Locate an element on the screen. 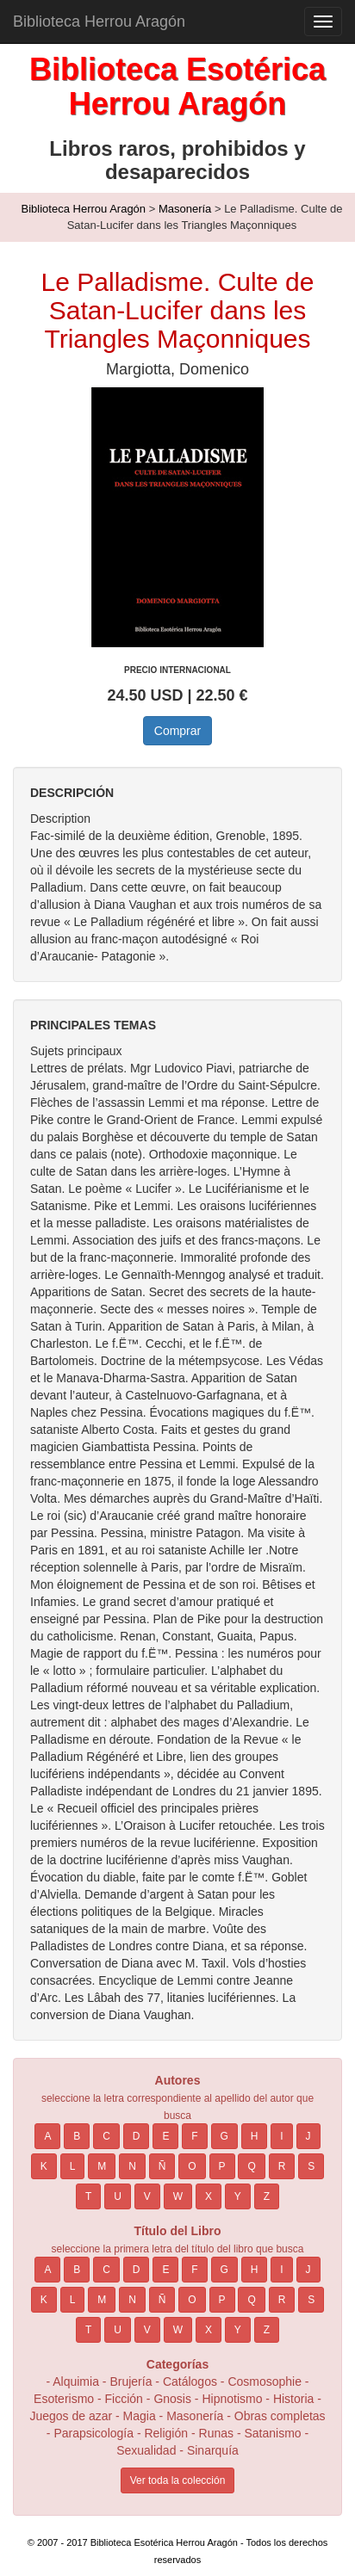 The width and height of the screenshot is (355, 2576). W [button] is located at coordinates (178, 2196).